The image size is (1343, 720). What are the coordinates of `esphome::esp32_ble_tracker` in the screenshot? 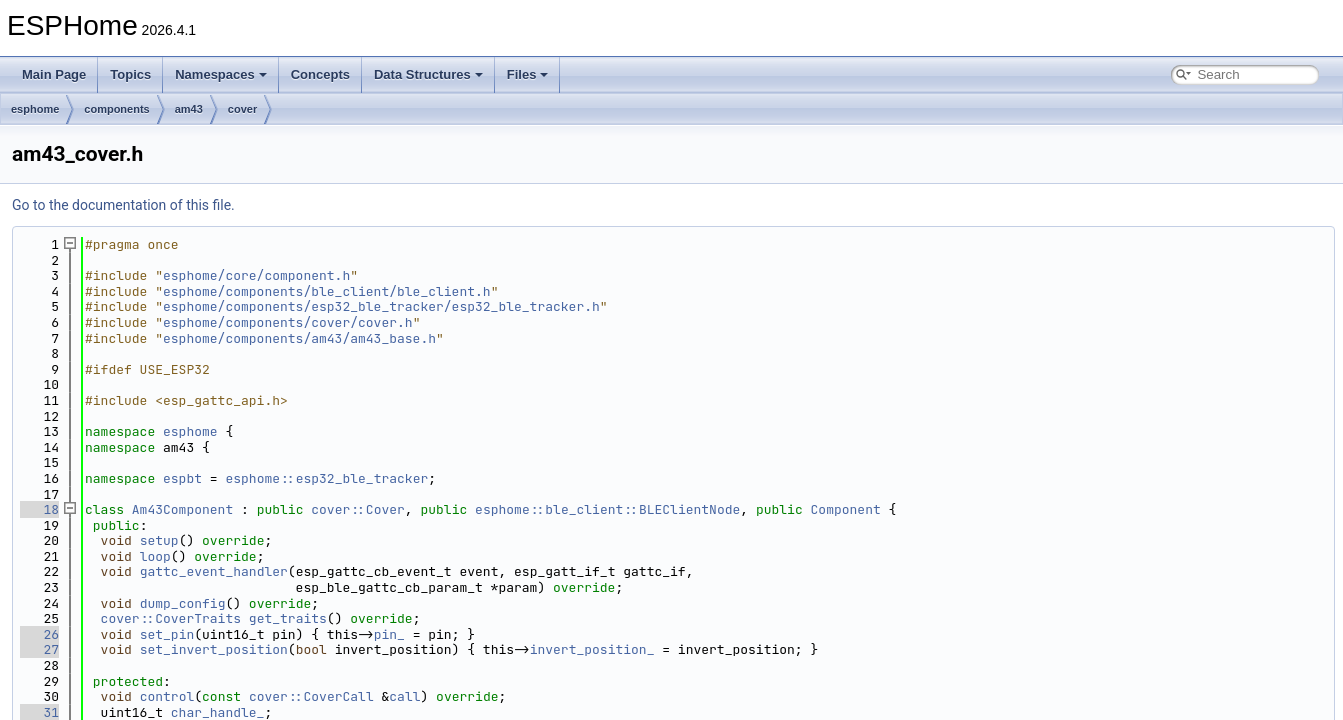 It's located at (326, 478).